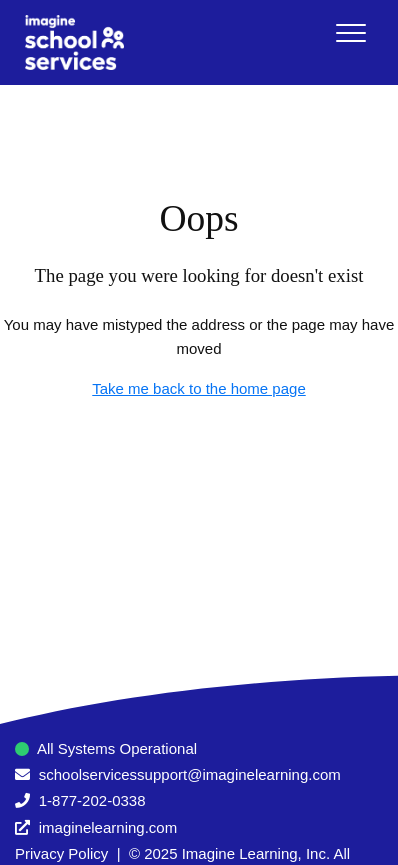 This screenshot has height=865, width=398. What do you see at coordinates (92, 800) in the screenshot?
I see `1-877-202-0338` at bounding box center [92, 800].